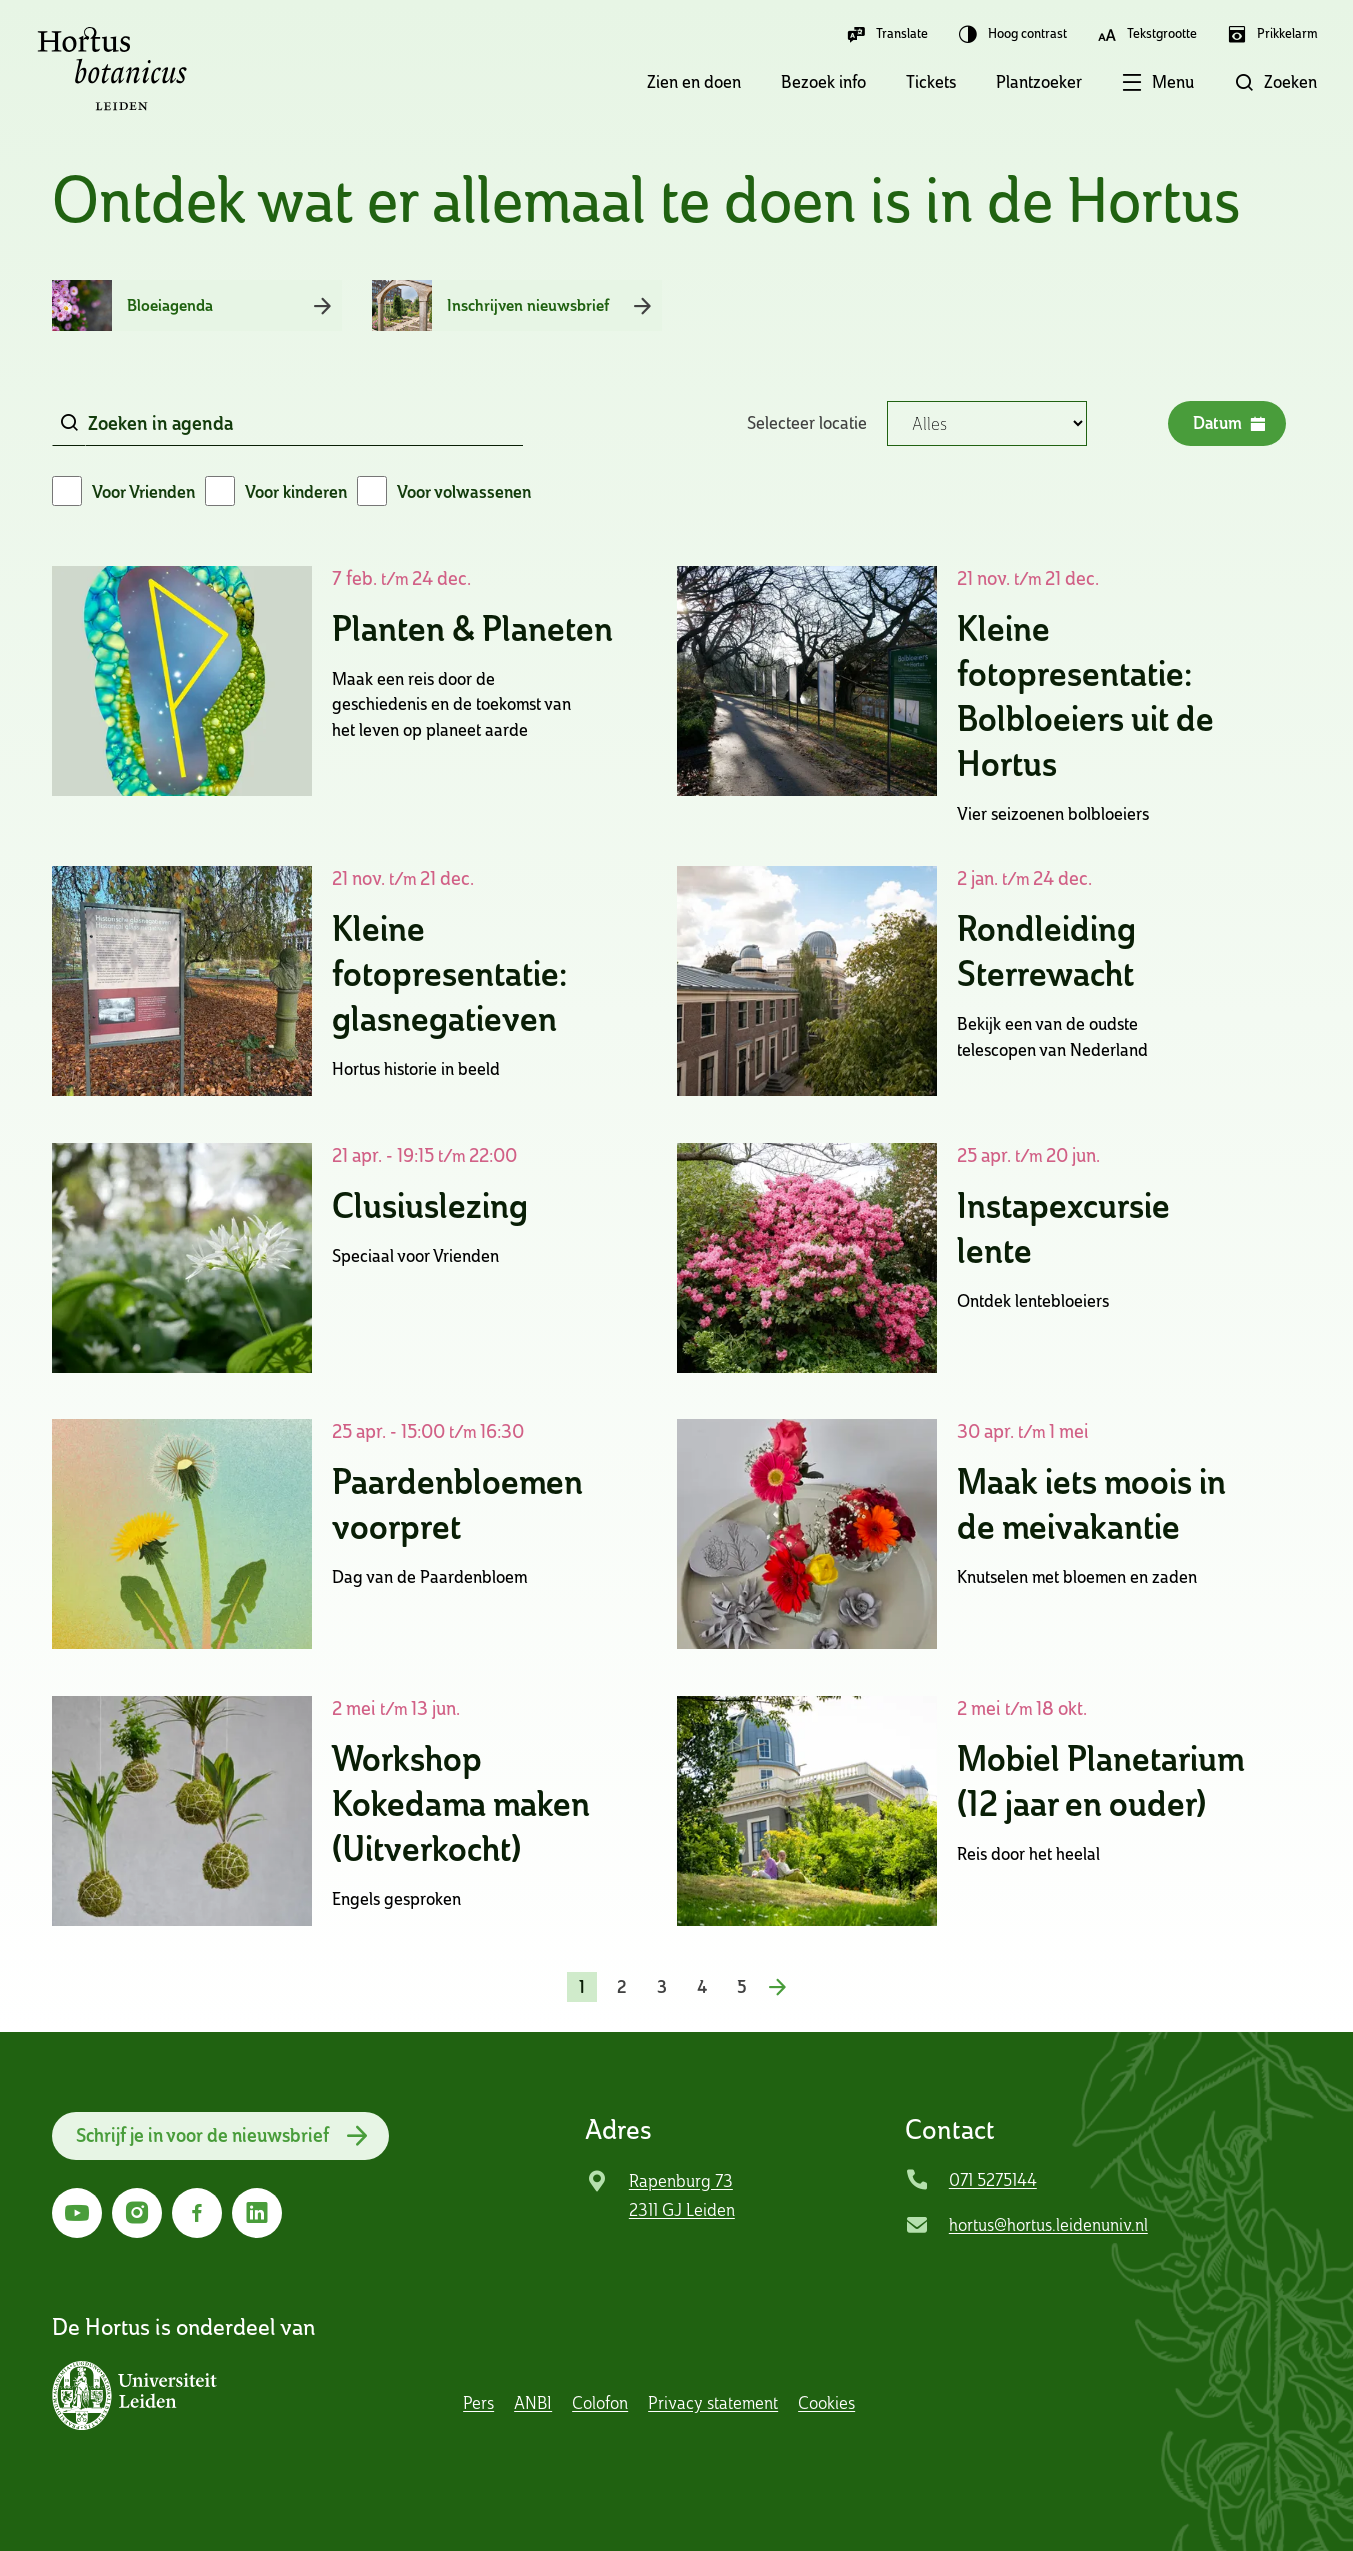  I want to click on Prikkelarm [button], so click(1272, 34).